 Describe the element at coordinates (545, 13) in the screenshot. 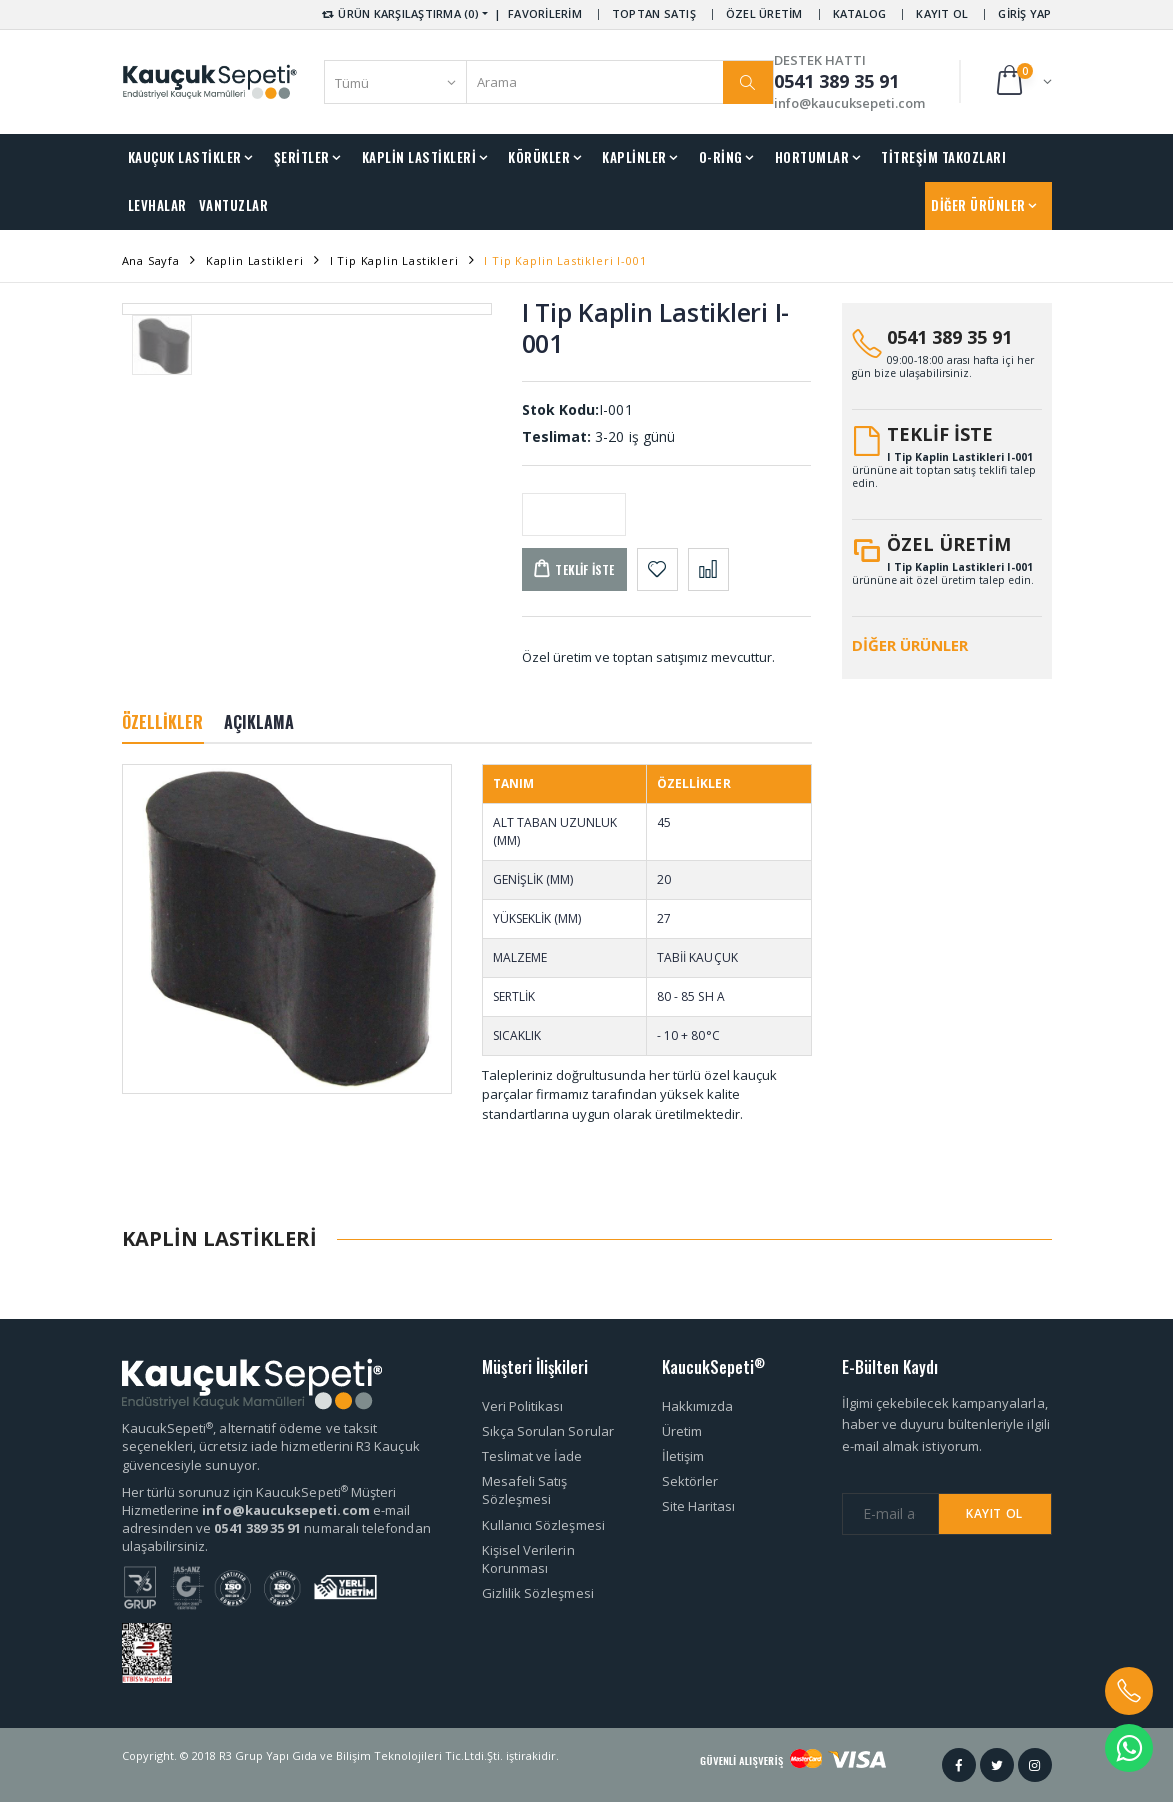

I see `FAVORİLERİM` at that location.